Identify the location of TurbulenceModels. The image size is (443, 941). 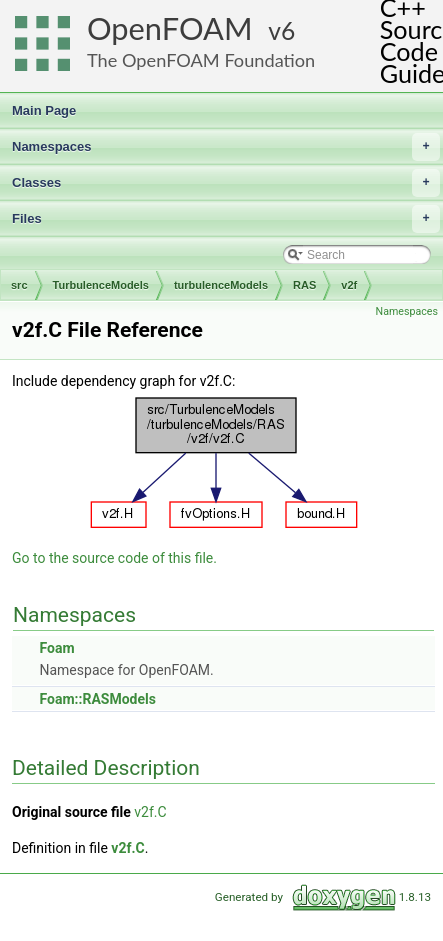
(101, 285).